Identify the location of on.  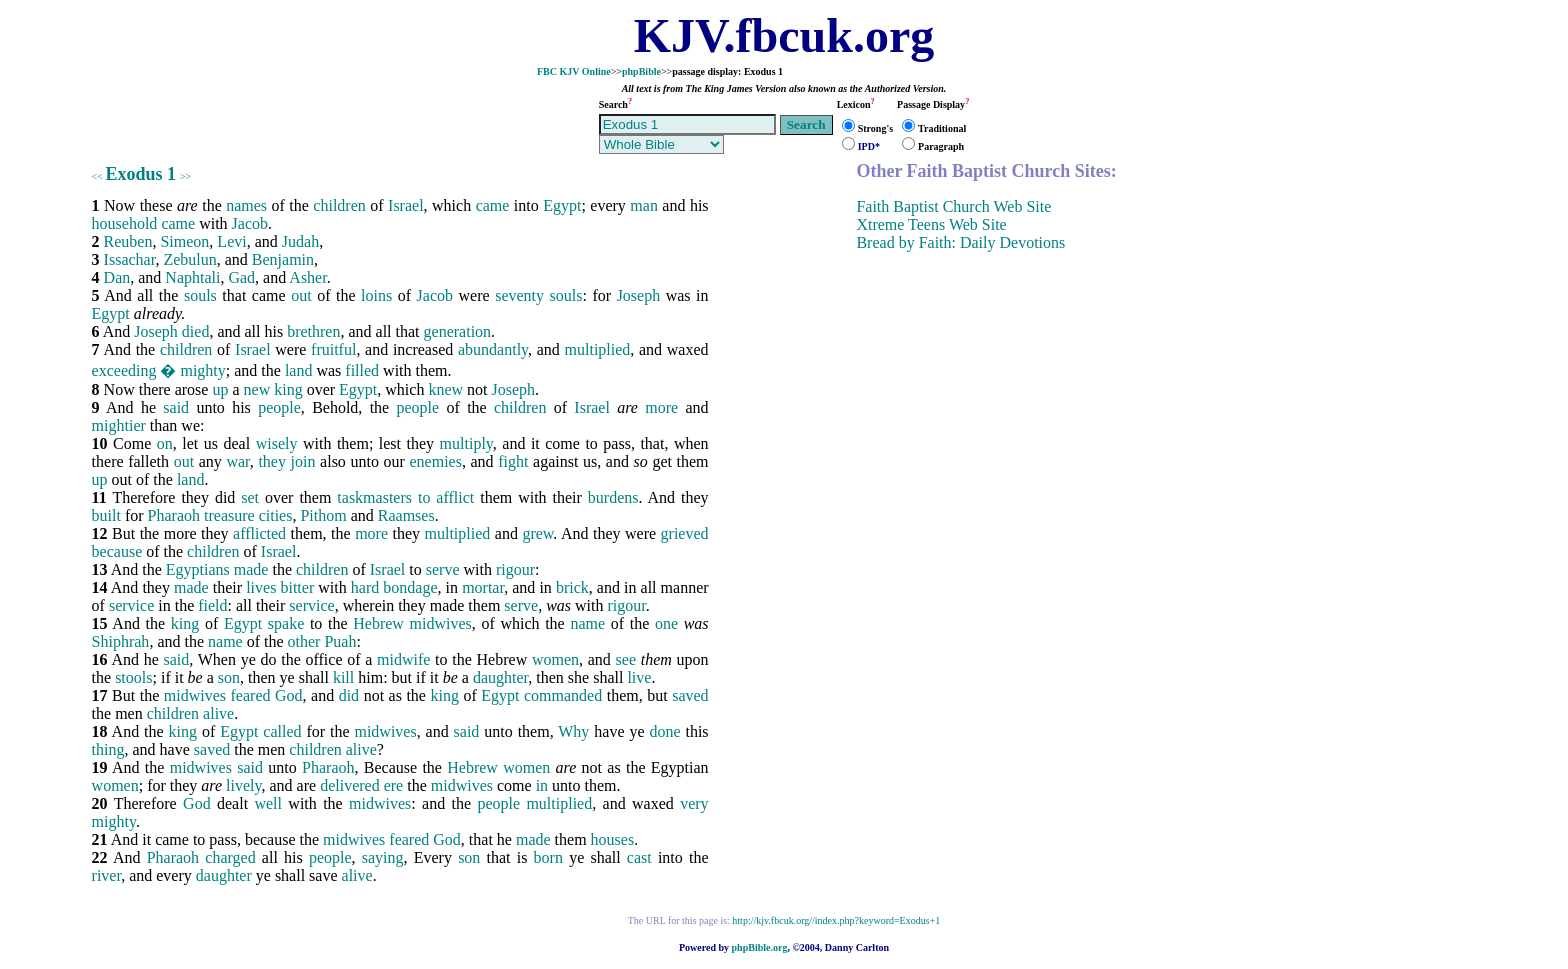
(165, 443).